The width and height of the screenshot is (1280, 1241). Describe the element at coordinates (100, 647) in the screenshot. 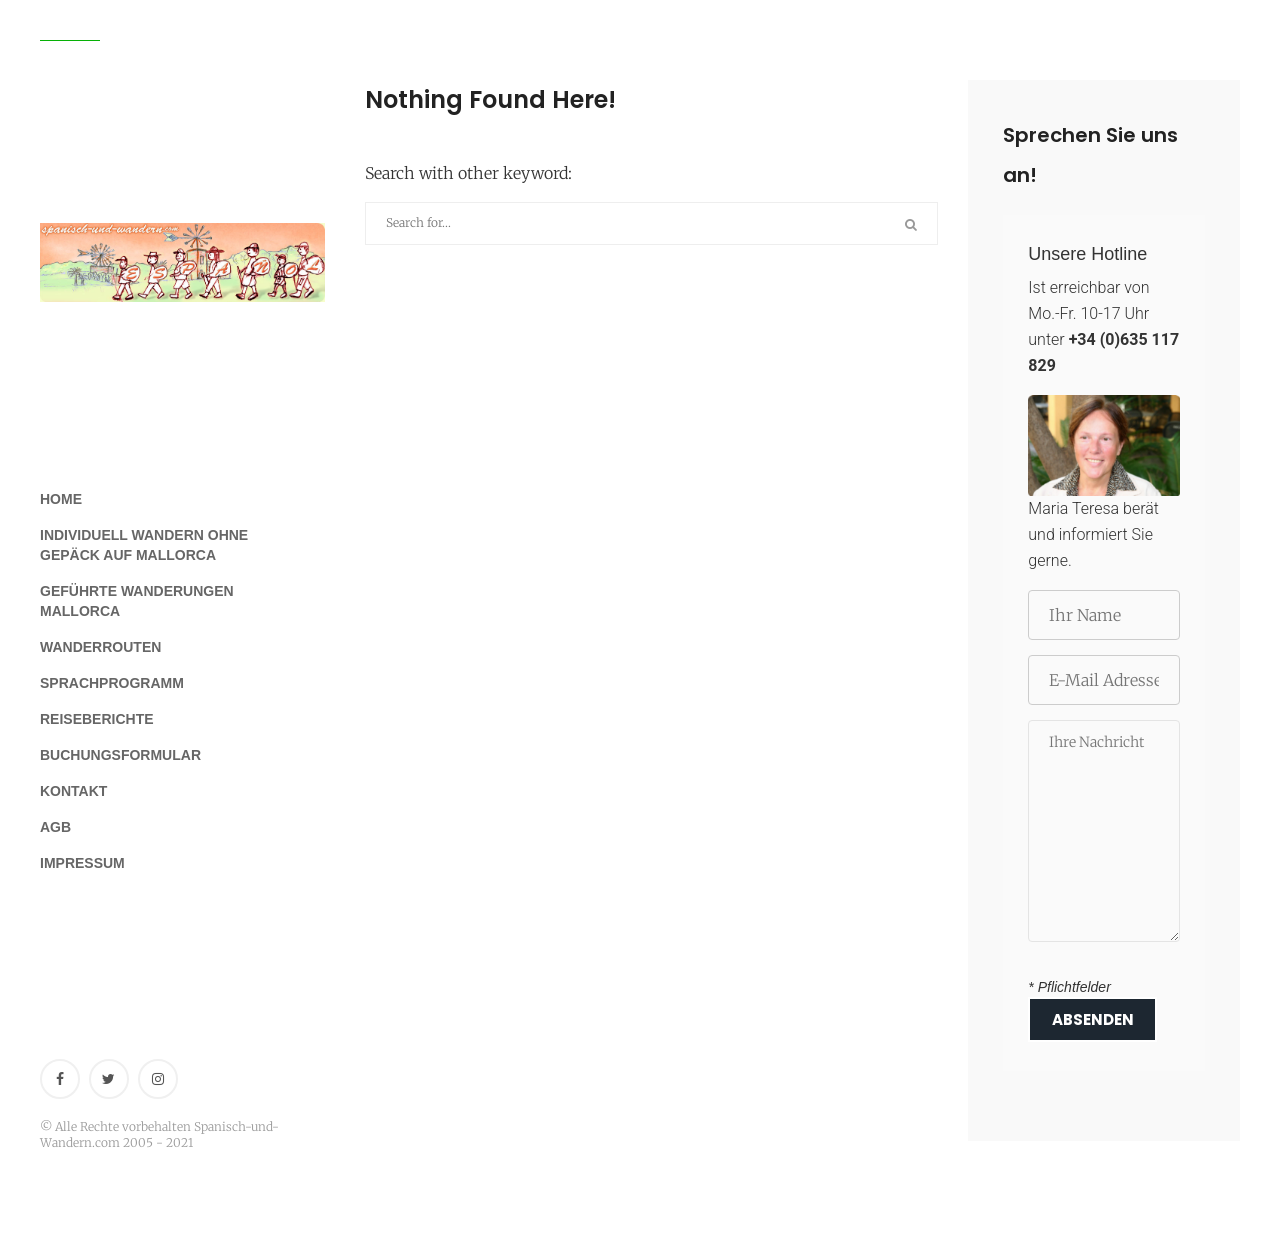

I see `Wanderrouten` at that location.